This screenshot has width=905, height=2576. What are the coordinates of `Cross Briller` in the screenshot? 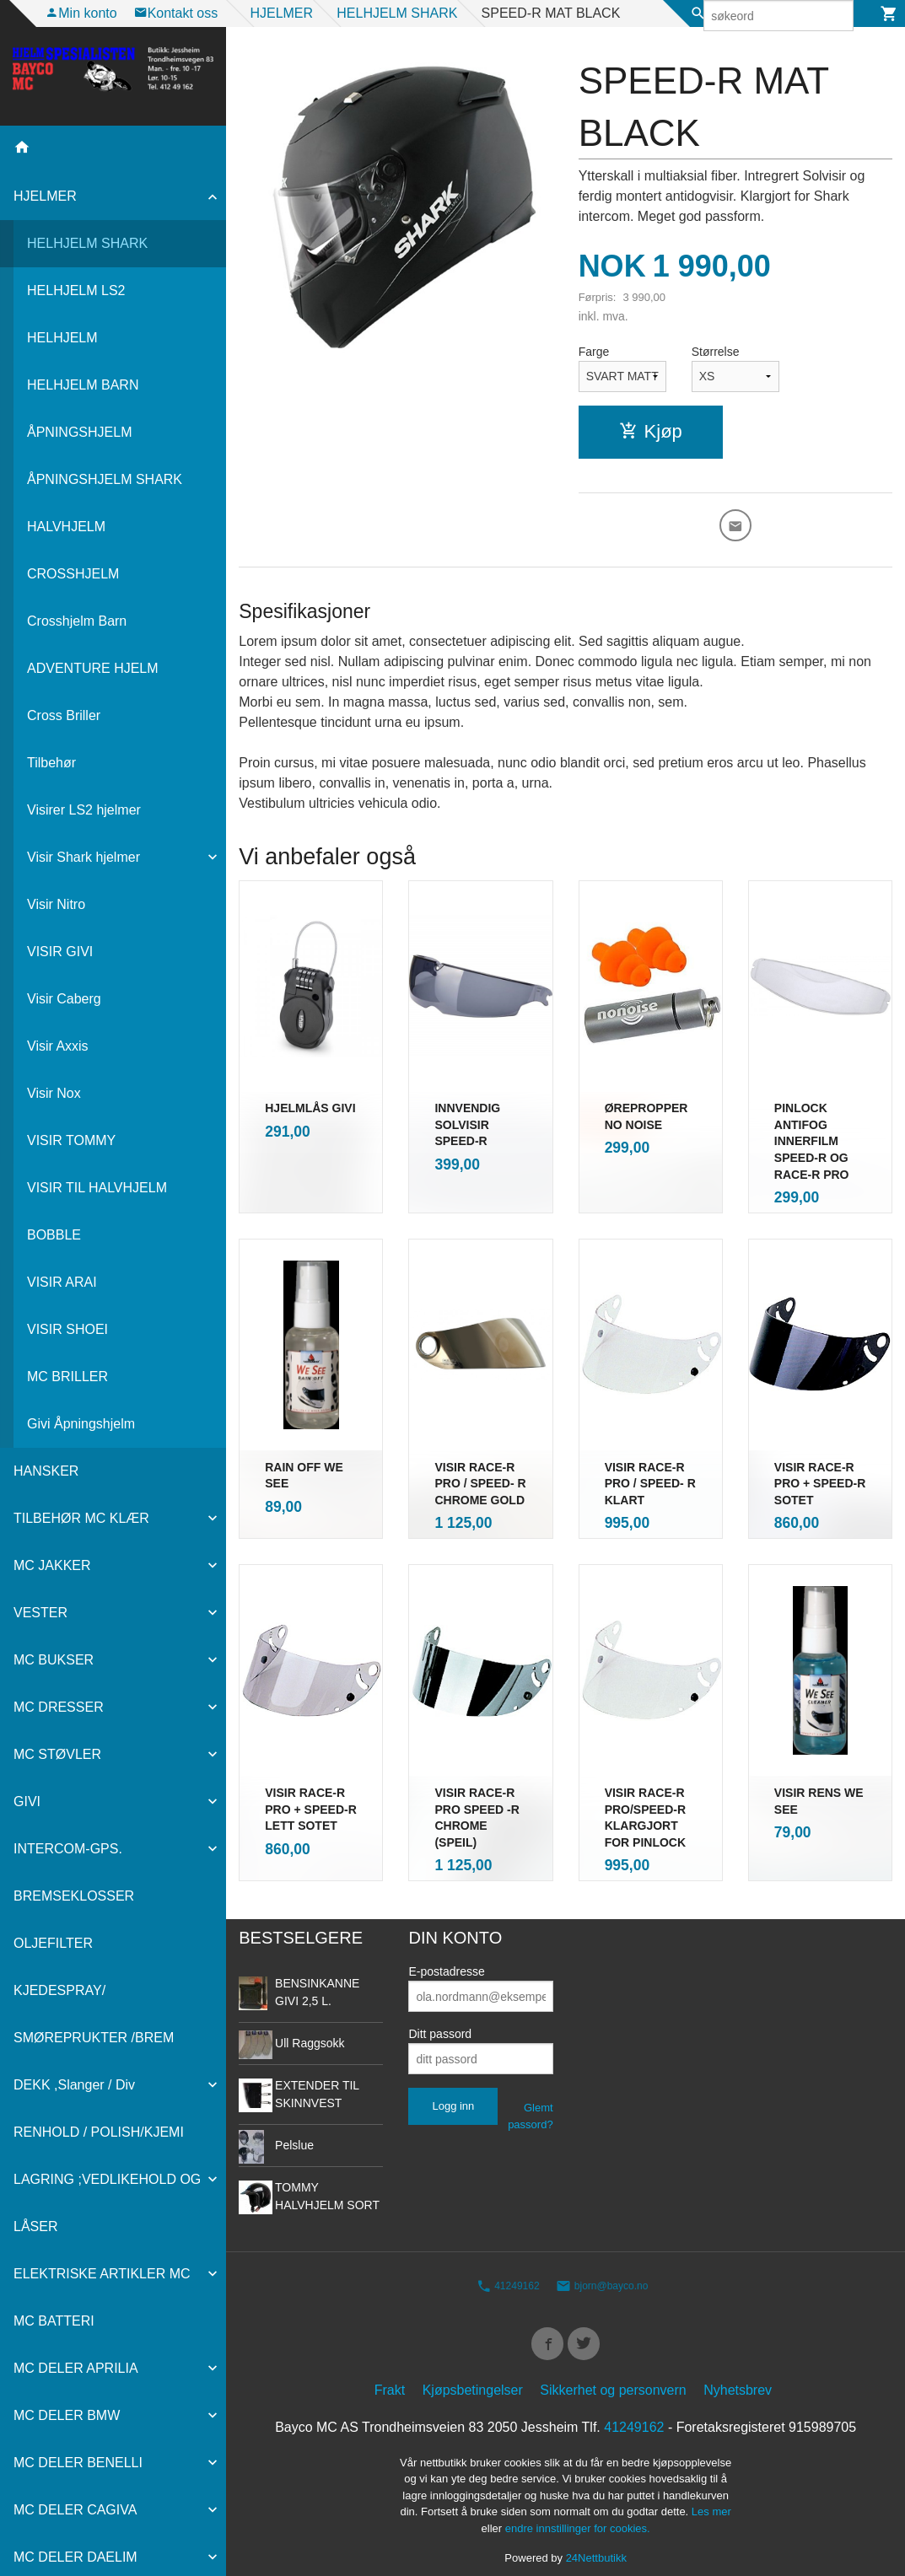 It's located at (63, 715).